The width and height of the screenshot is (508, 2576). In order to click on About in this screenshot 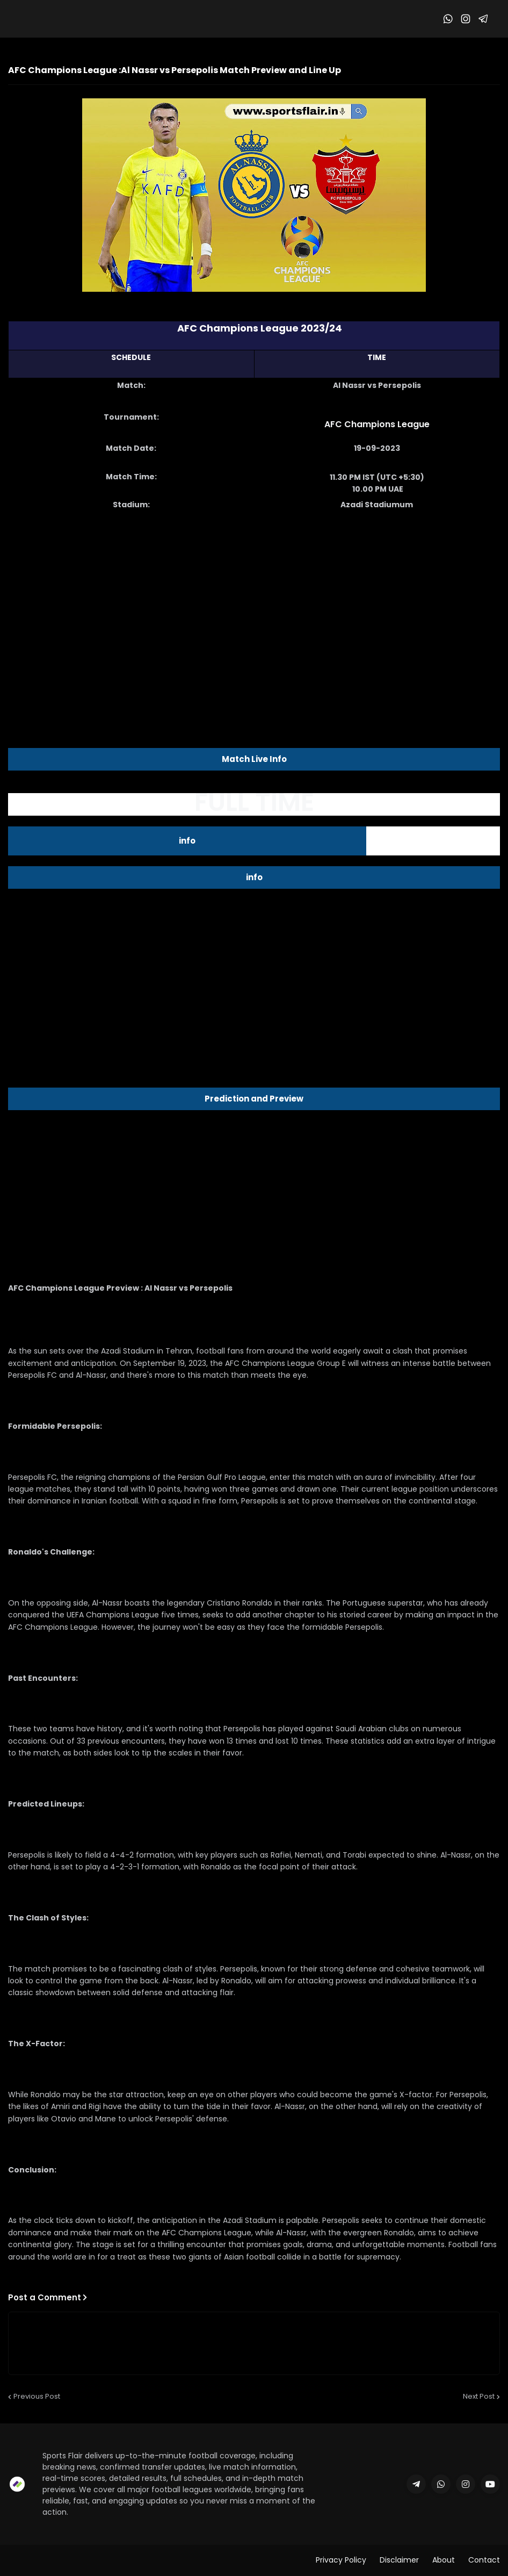, I will do `click(443, 2560)`.